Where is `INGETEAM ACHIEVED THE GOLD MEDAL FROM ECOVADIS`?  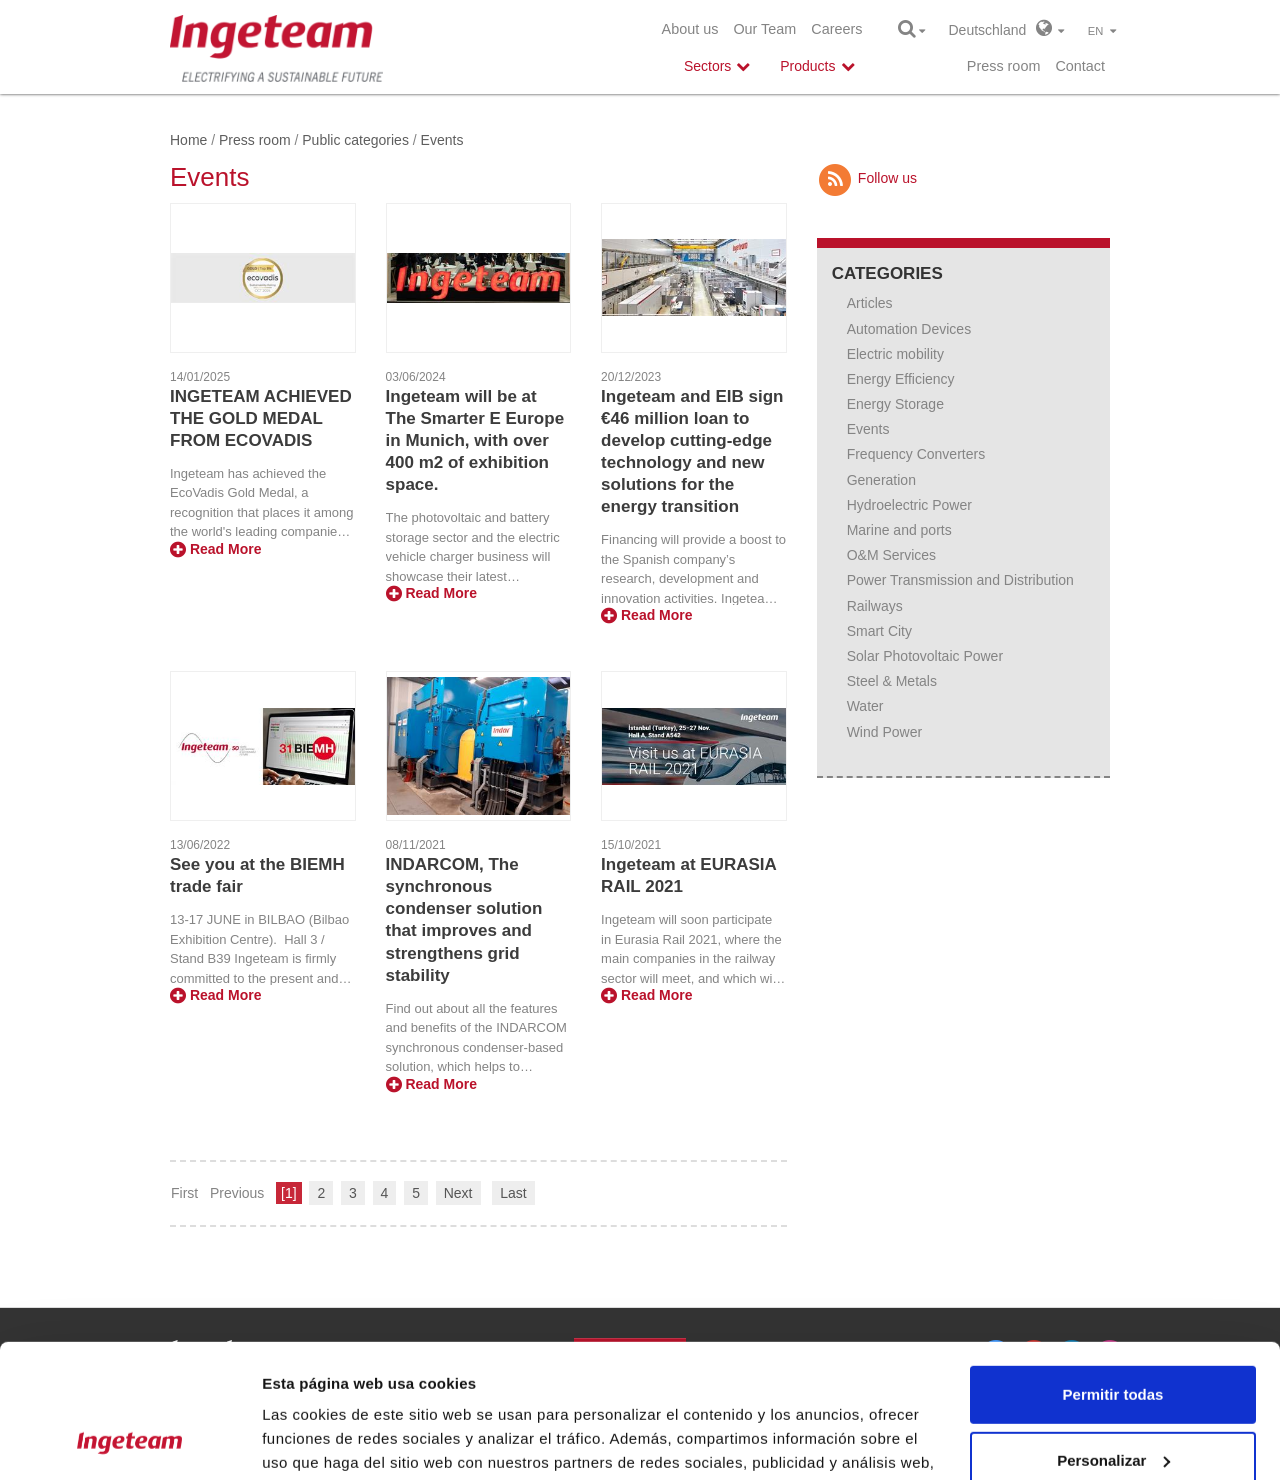
INGETEAM ACHIEVED THE GOLD MEDAL FROM ECOVADIS is located at coordinates (261, 418).